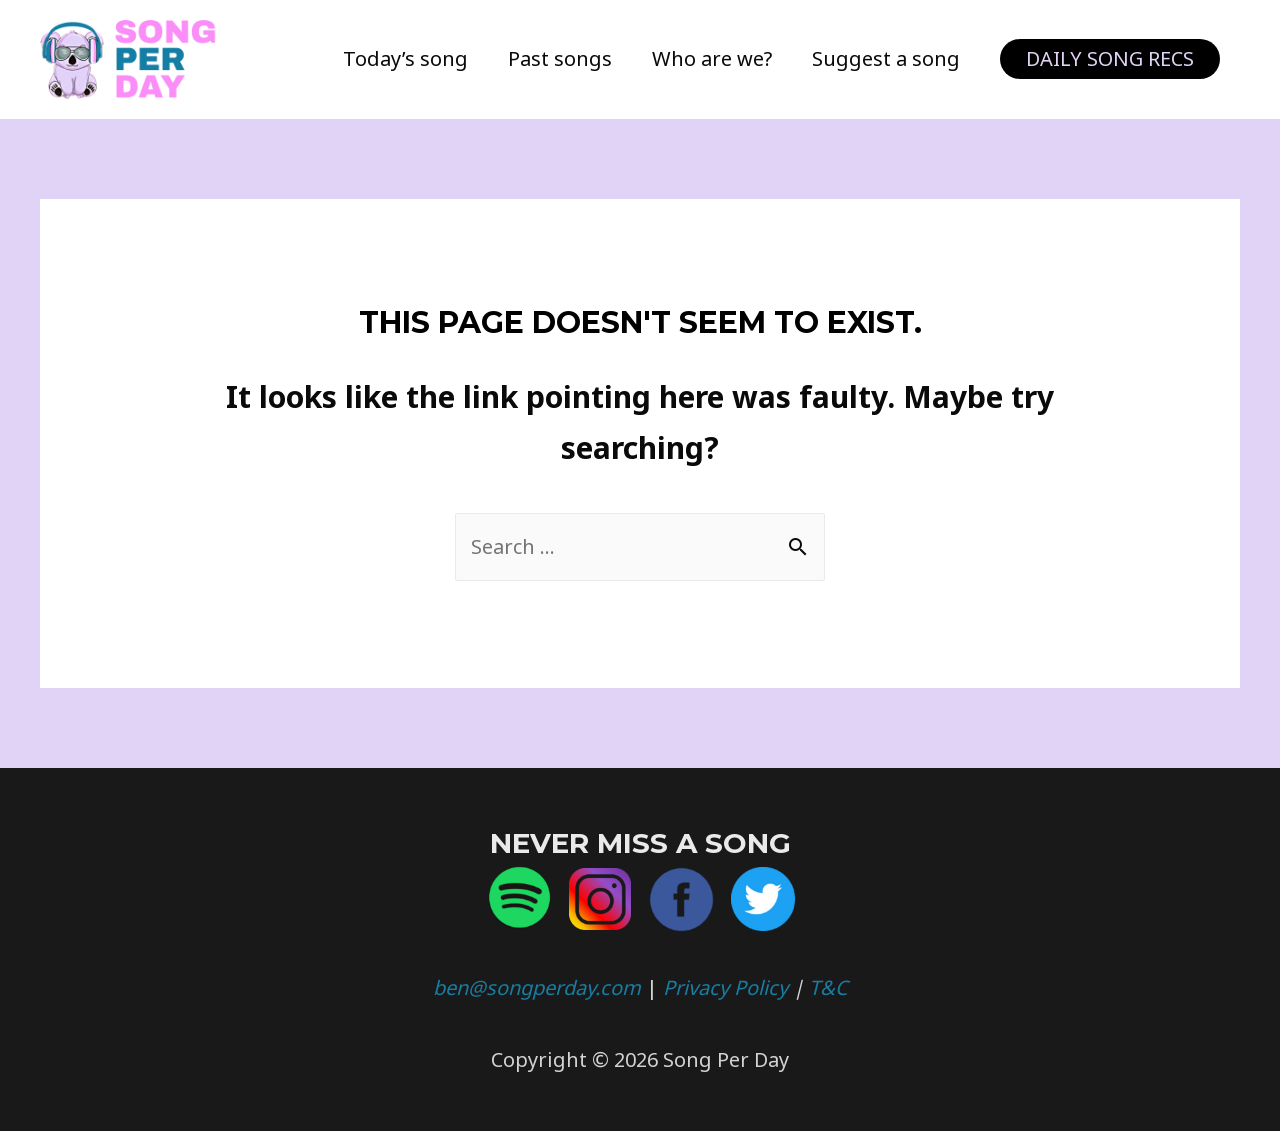 Image resolution: width=1280 pixels, height=1131 pixels. Describe the element at coordinates (560, 58) in the screenshot. I see `Past songs` at that location.